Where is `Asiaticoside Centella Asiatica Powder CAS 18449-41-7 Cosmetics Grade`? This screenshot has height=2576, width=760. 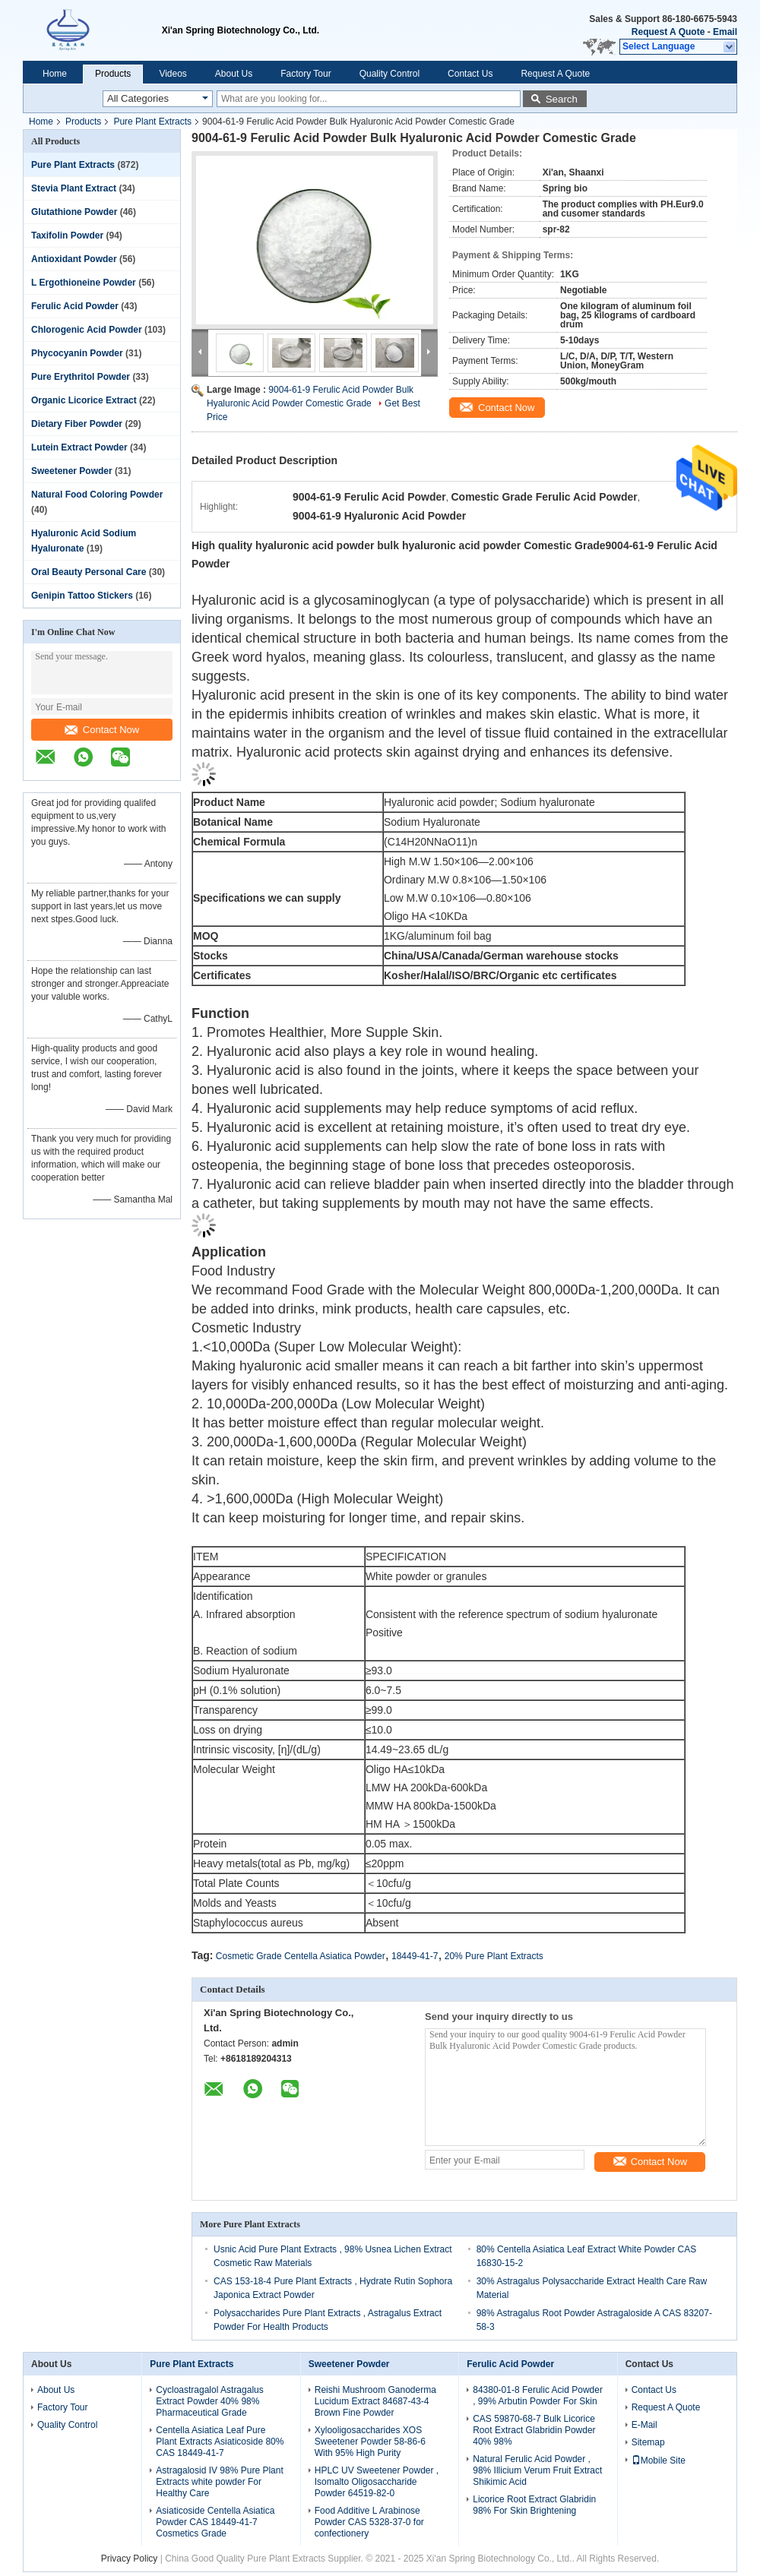 Asiaticoside Centella Asiatica Powder CAS 18449-41-7 Cosmetics Grade is located at coordinates (215, 2522).